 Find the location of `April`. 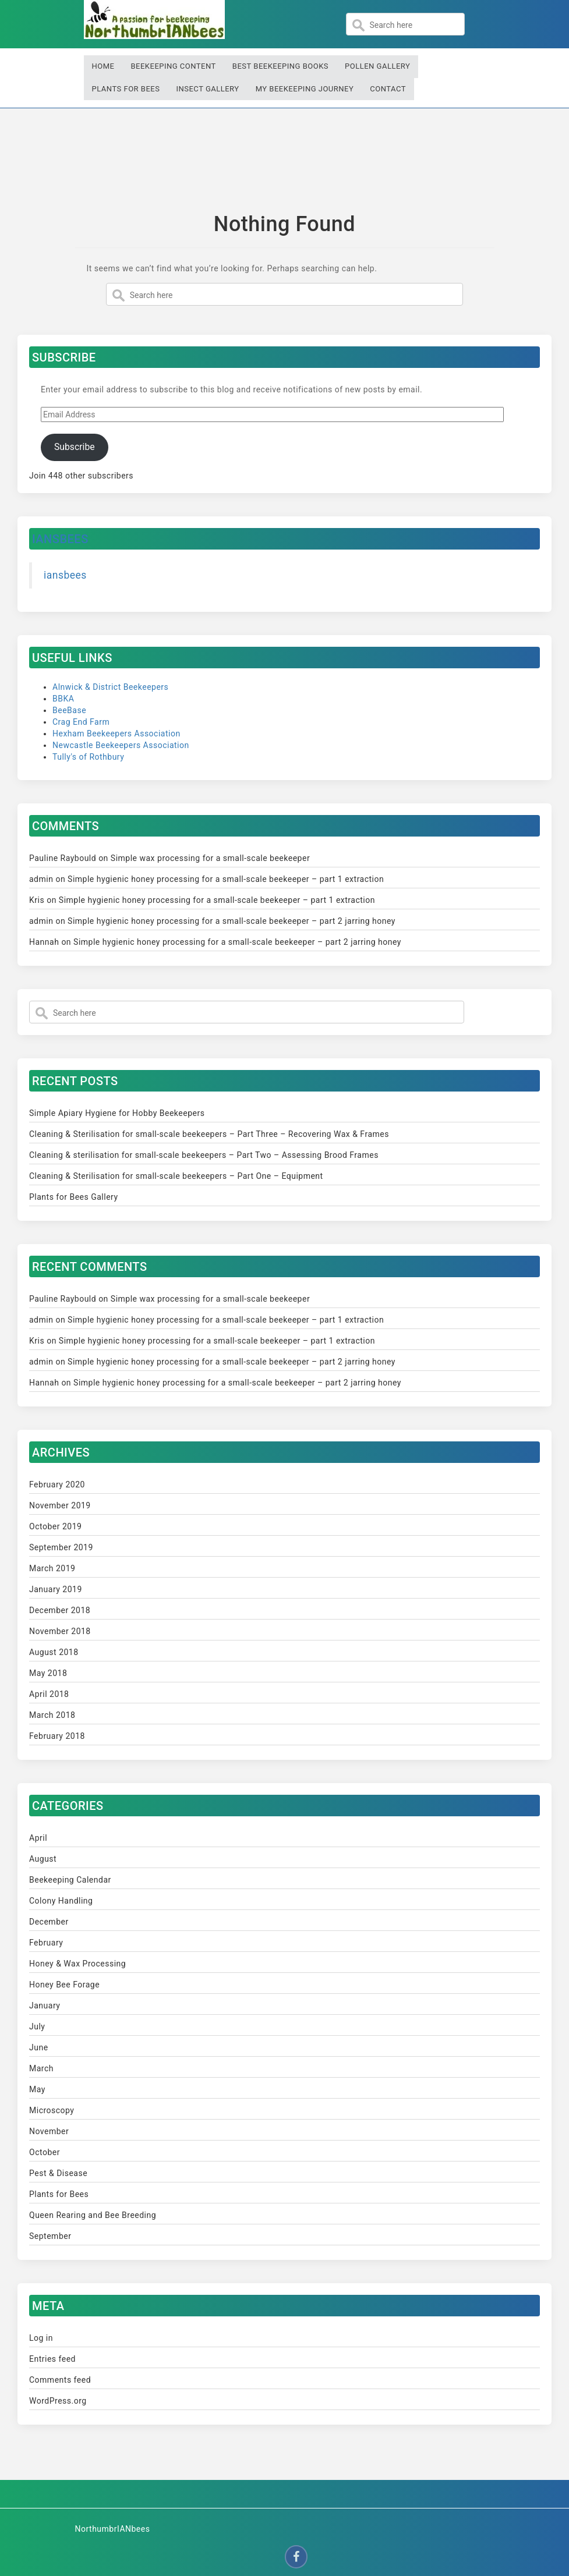

April is located at coordinates (38, 1837).